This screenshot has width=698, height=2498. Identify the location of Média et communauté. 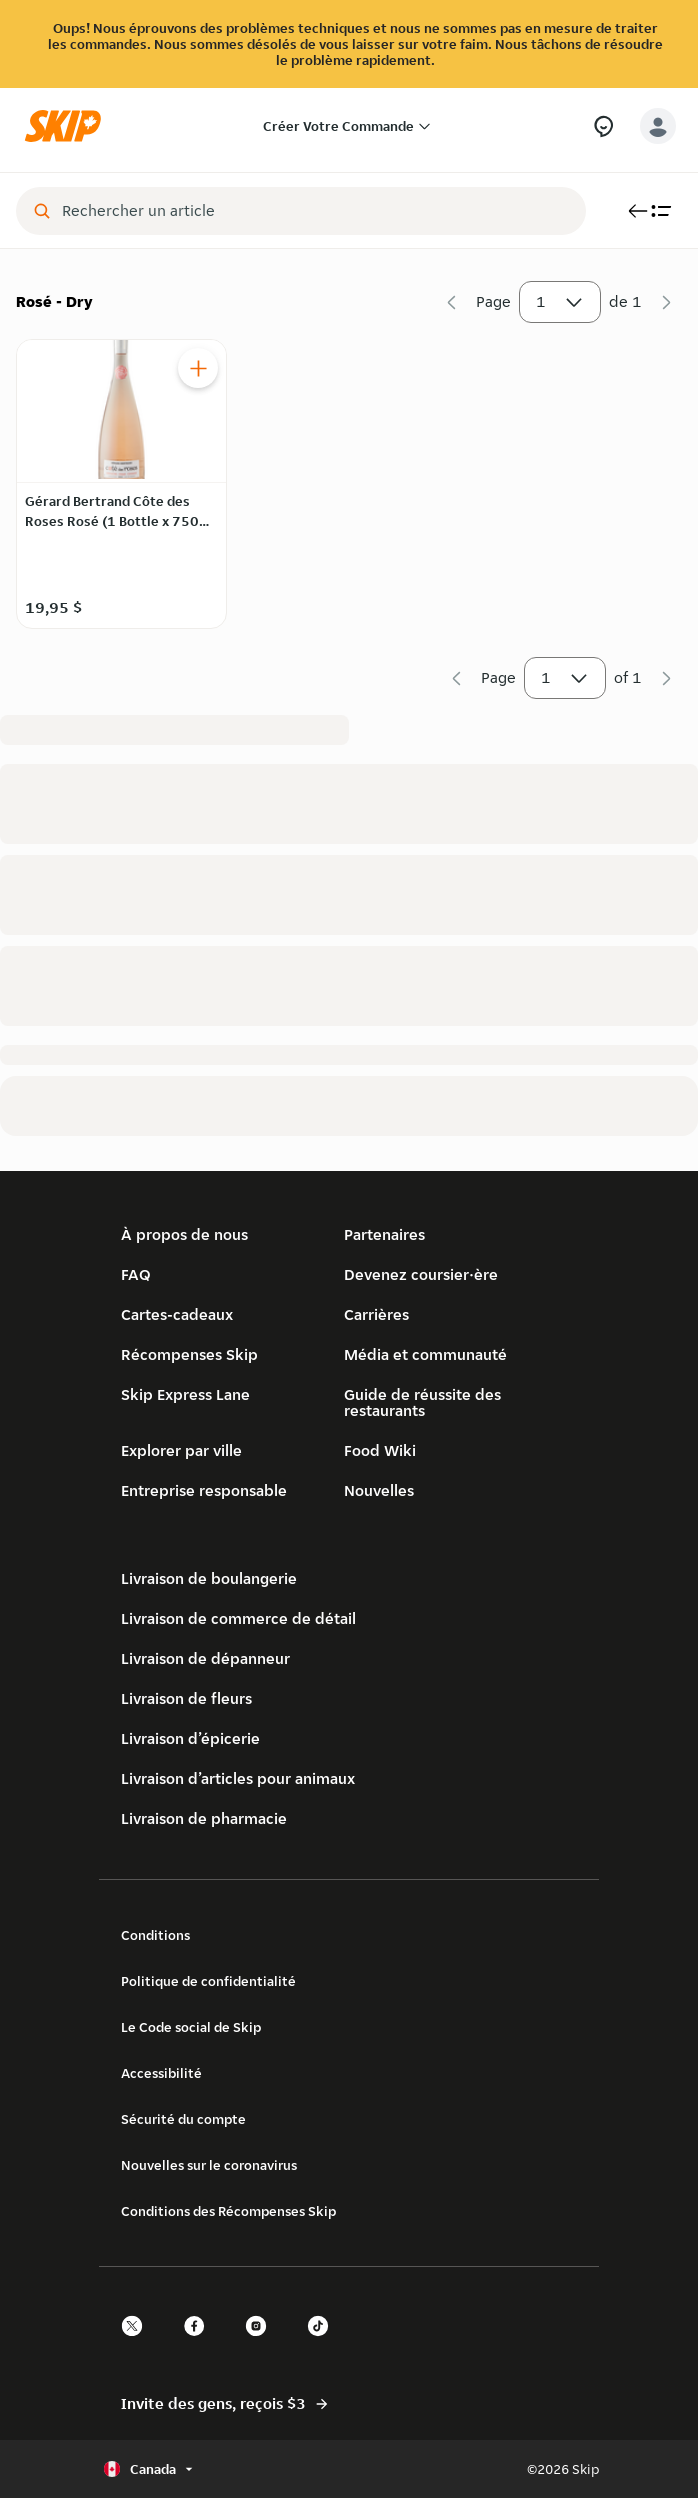
(425, 1354).